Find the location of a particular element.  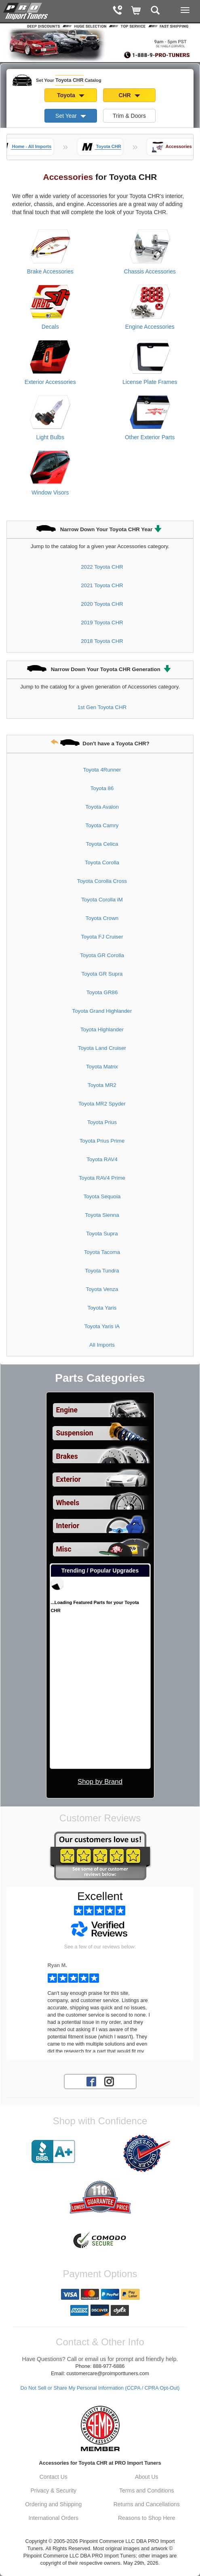

Toyota Matrix is located at coordinates (102, 1067).